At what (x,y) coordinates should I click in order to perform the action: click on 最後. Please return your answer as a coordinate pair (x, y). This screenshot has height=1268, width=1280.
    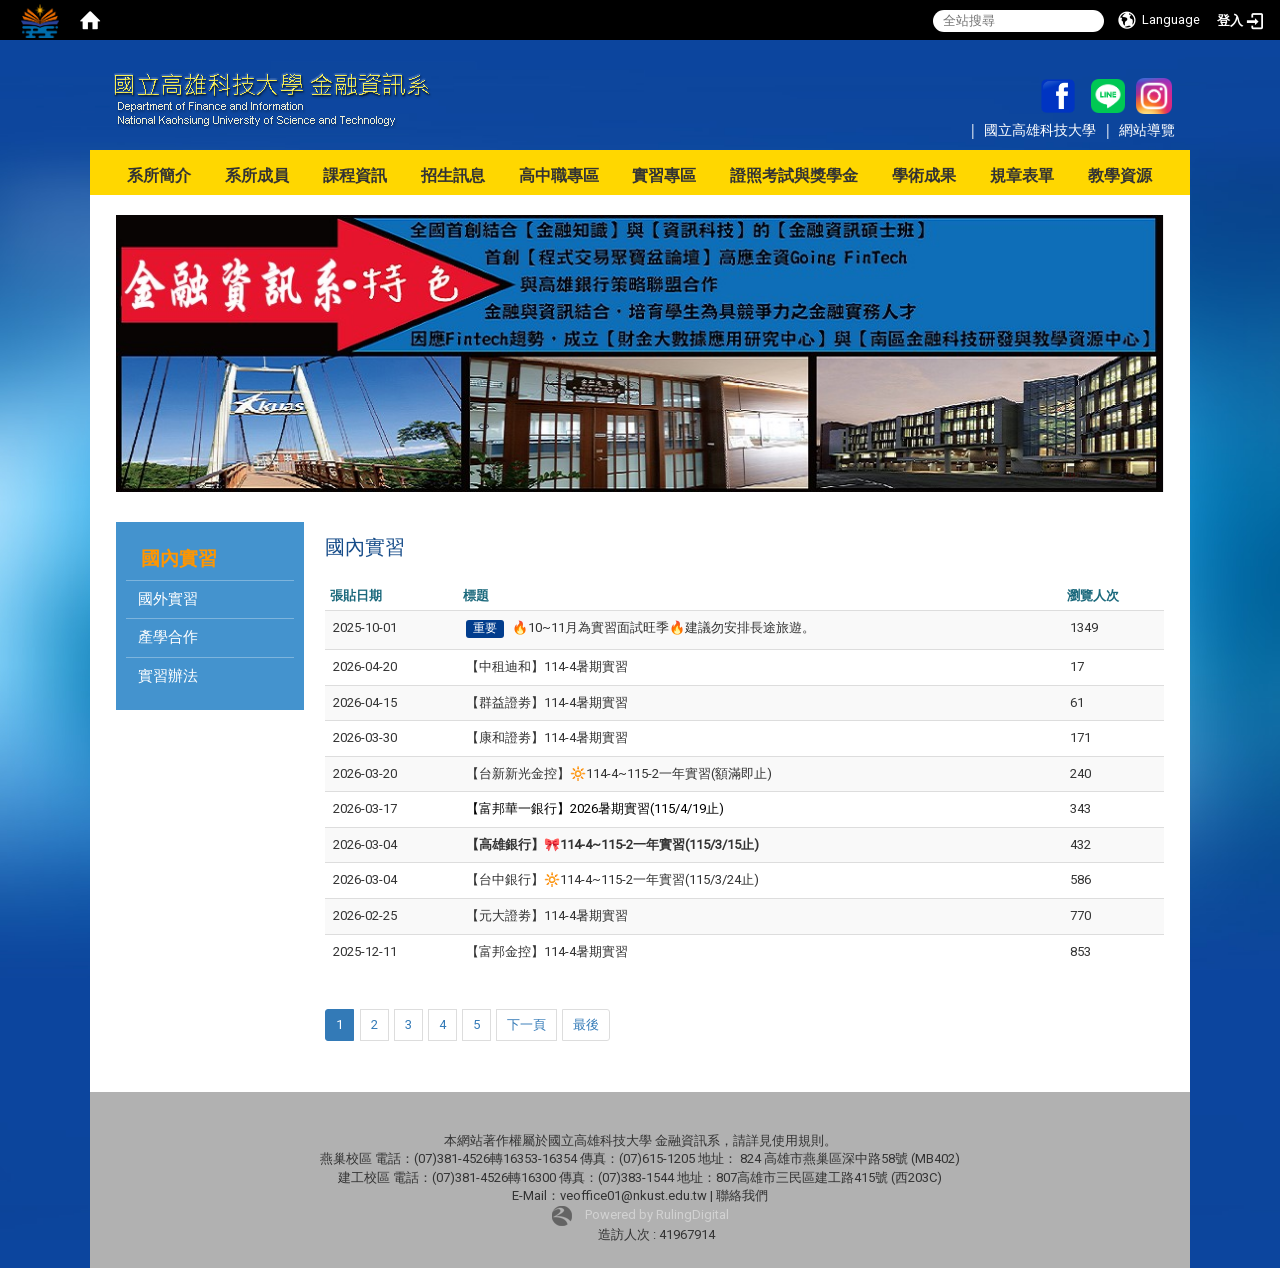
    Looking at the image, I should click on (586, 1024).